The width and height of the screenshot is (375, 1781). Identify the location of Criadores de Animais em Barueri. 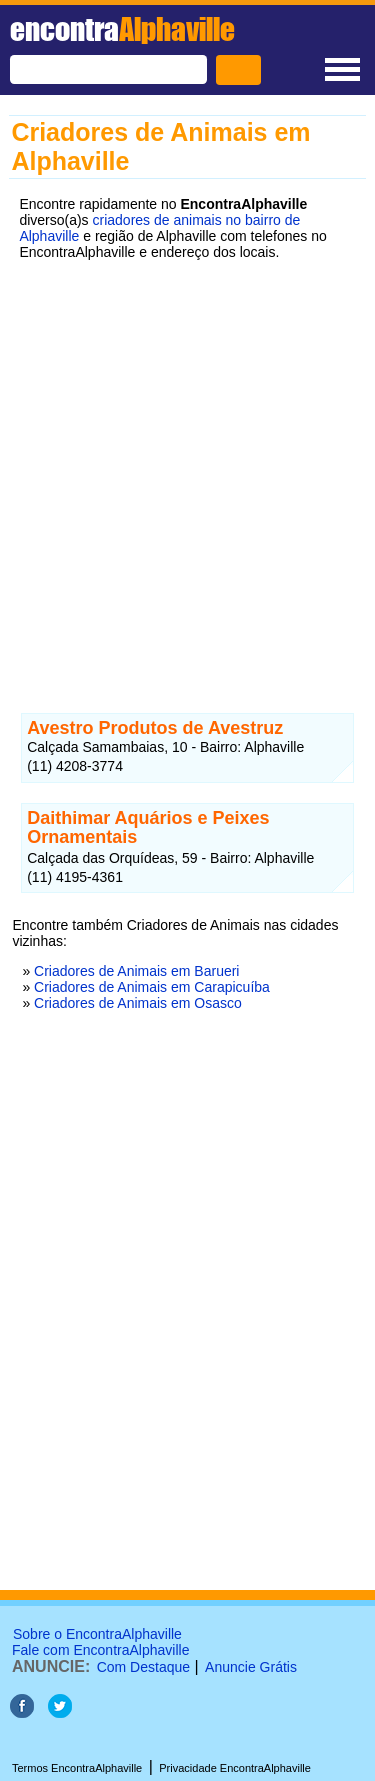
(136, 971).